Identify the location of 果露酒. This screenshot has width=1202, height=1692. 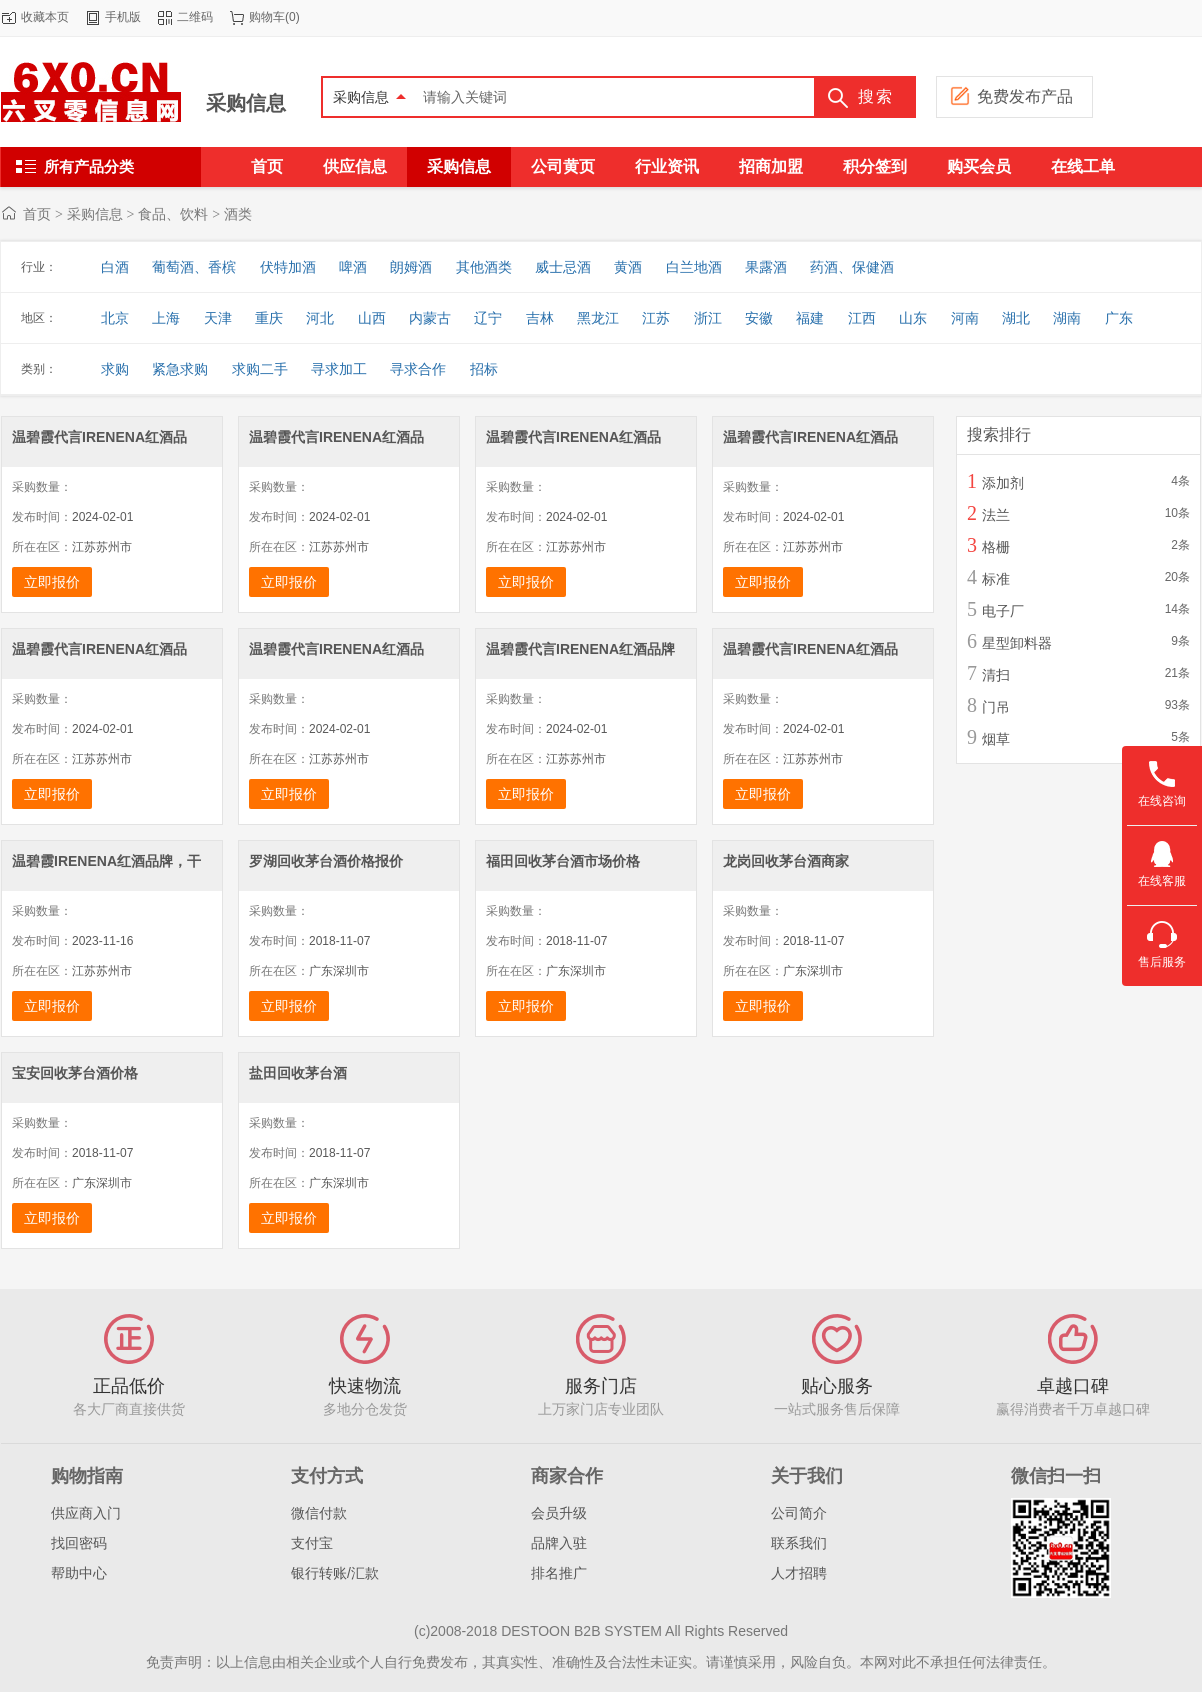
(766, 267).